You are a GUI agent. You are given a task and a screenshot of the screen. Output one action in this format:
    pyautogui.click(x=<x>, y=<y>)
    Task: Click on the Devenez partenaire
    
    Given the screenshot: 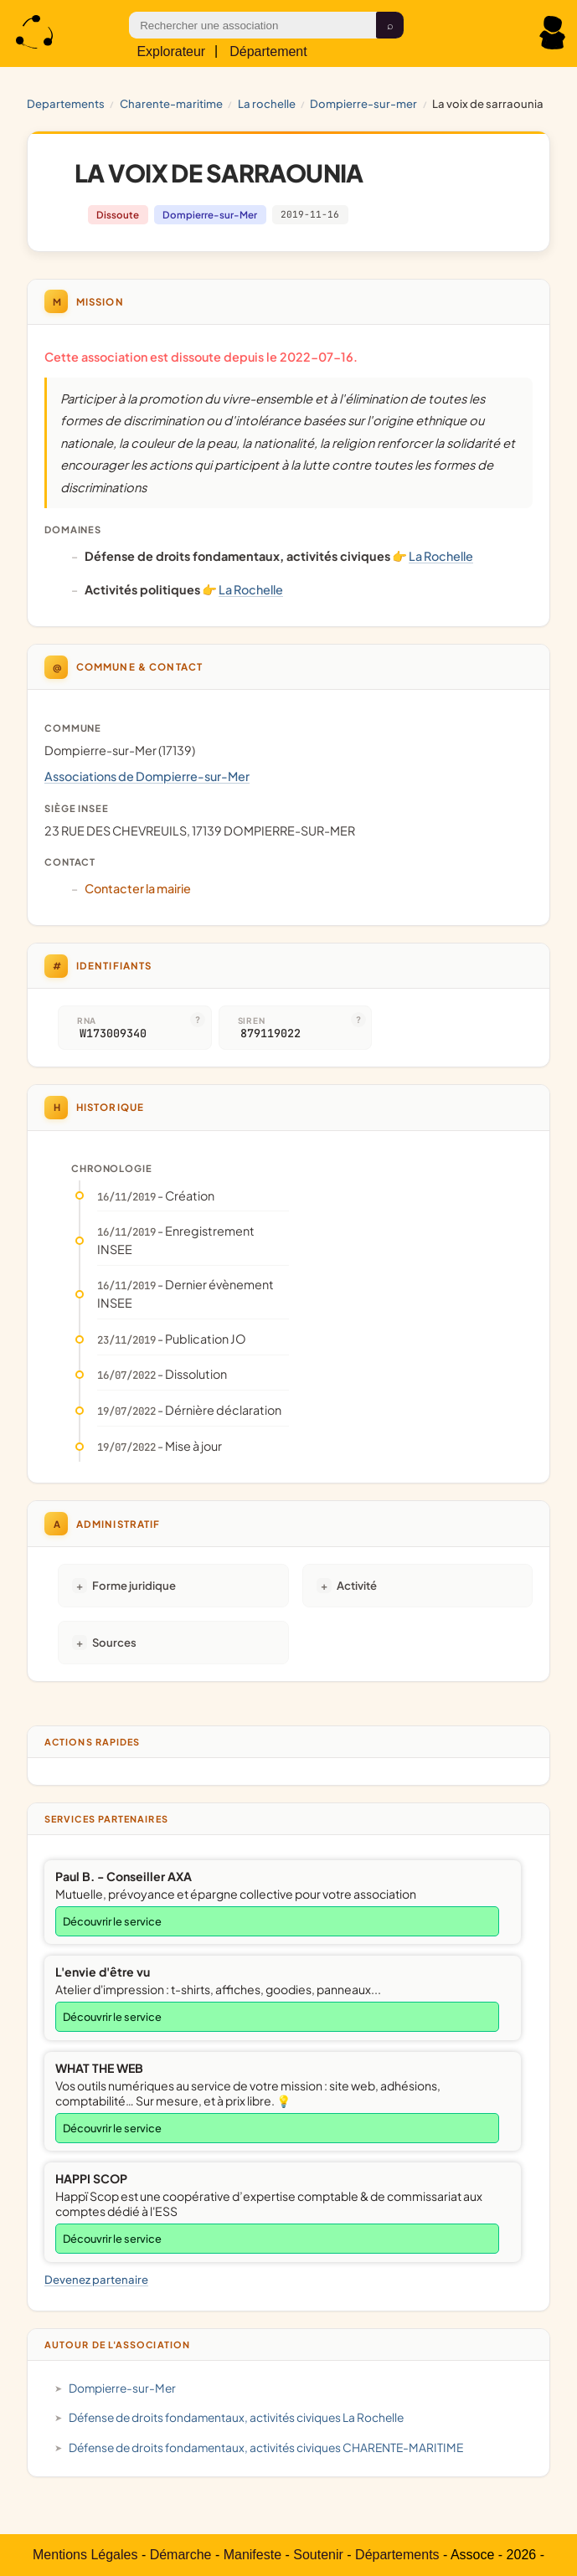 What is the action you would take?
    pyautogui.click(x=96, y=2279)
    